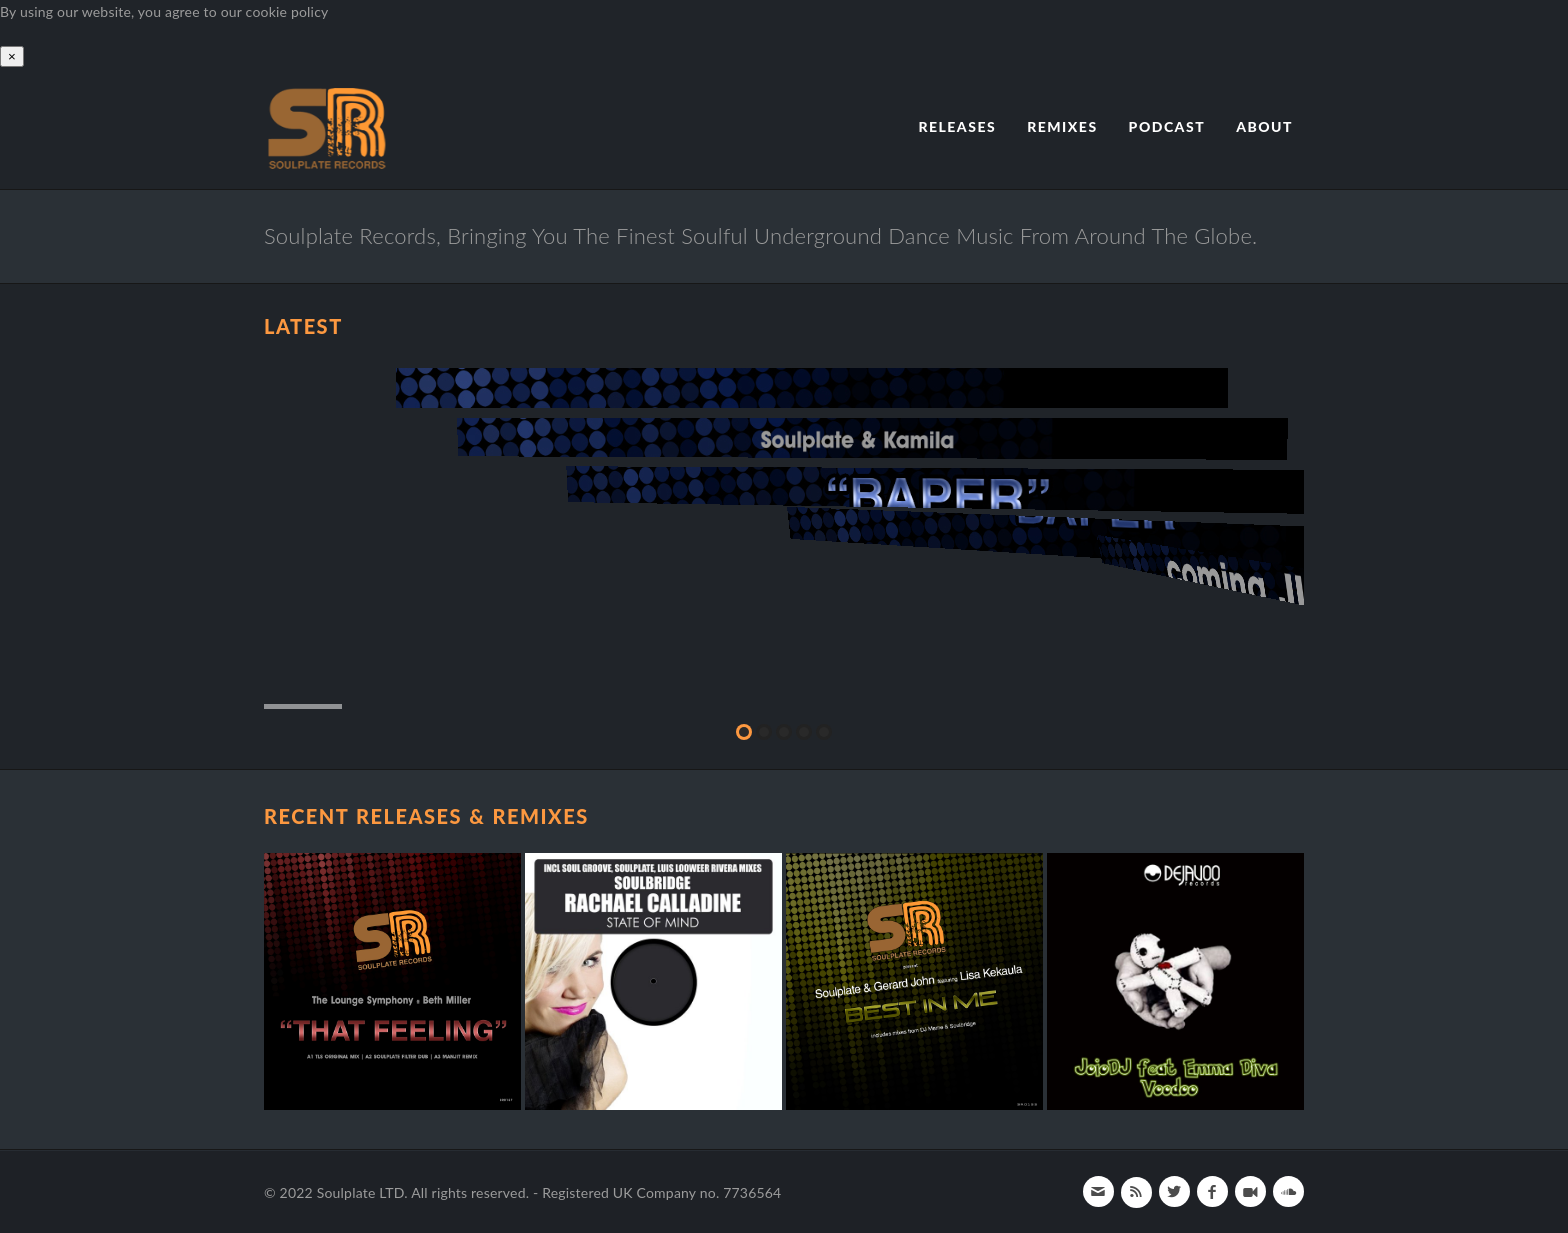 This screenshot has width=1568, height=1233. I want to click on Podcast, so click(1167, 126).